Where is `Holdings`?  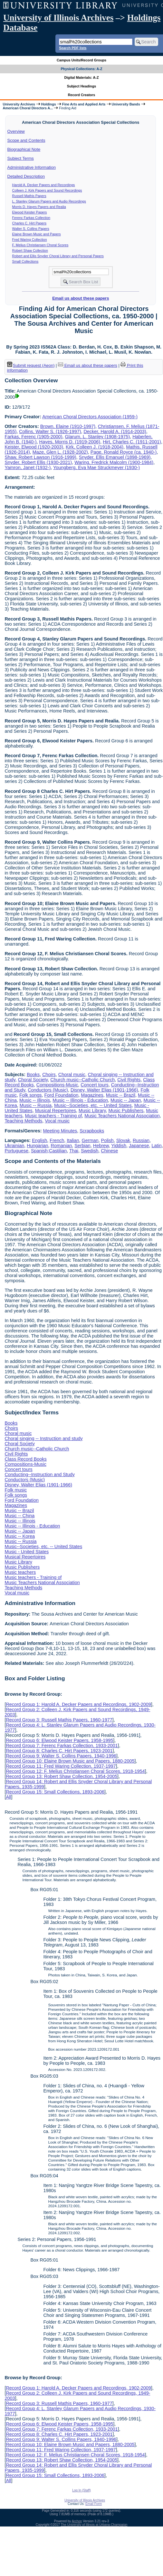 Holdings is located at coordinates (48, 104).